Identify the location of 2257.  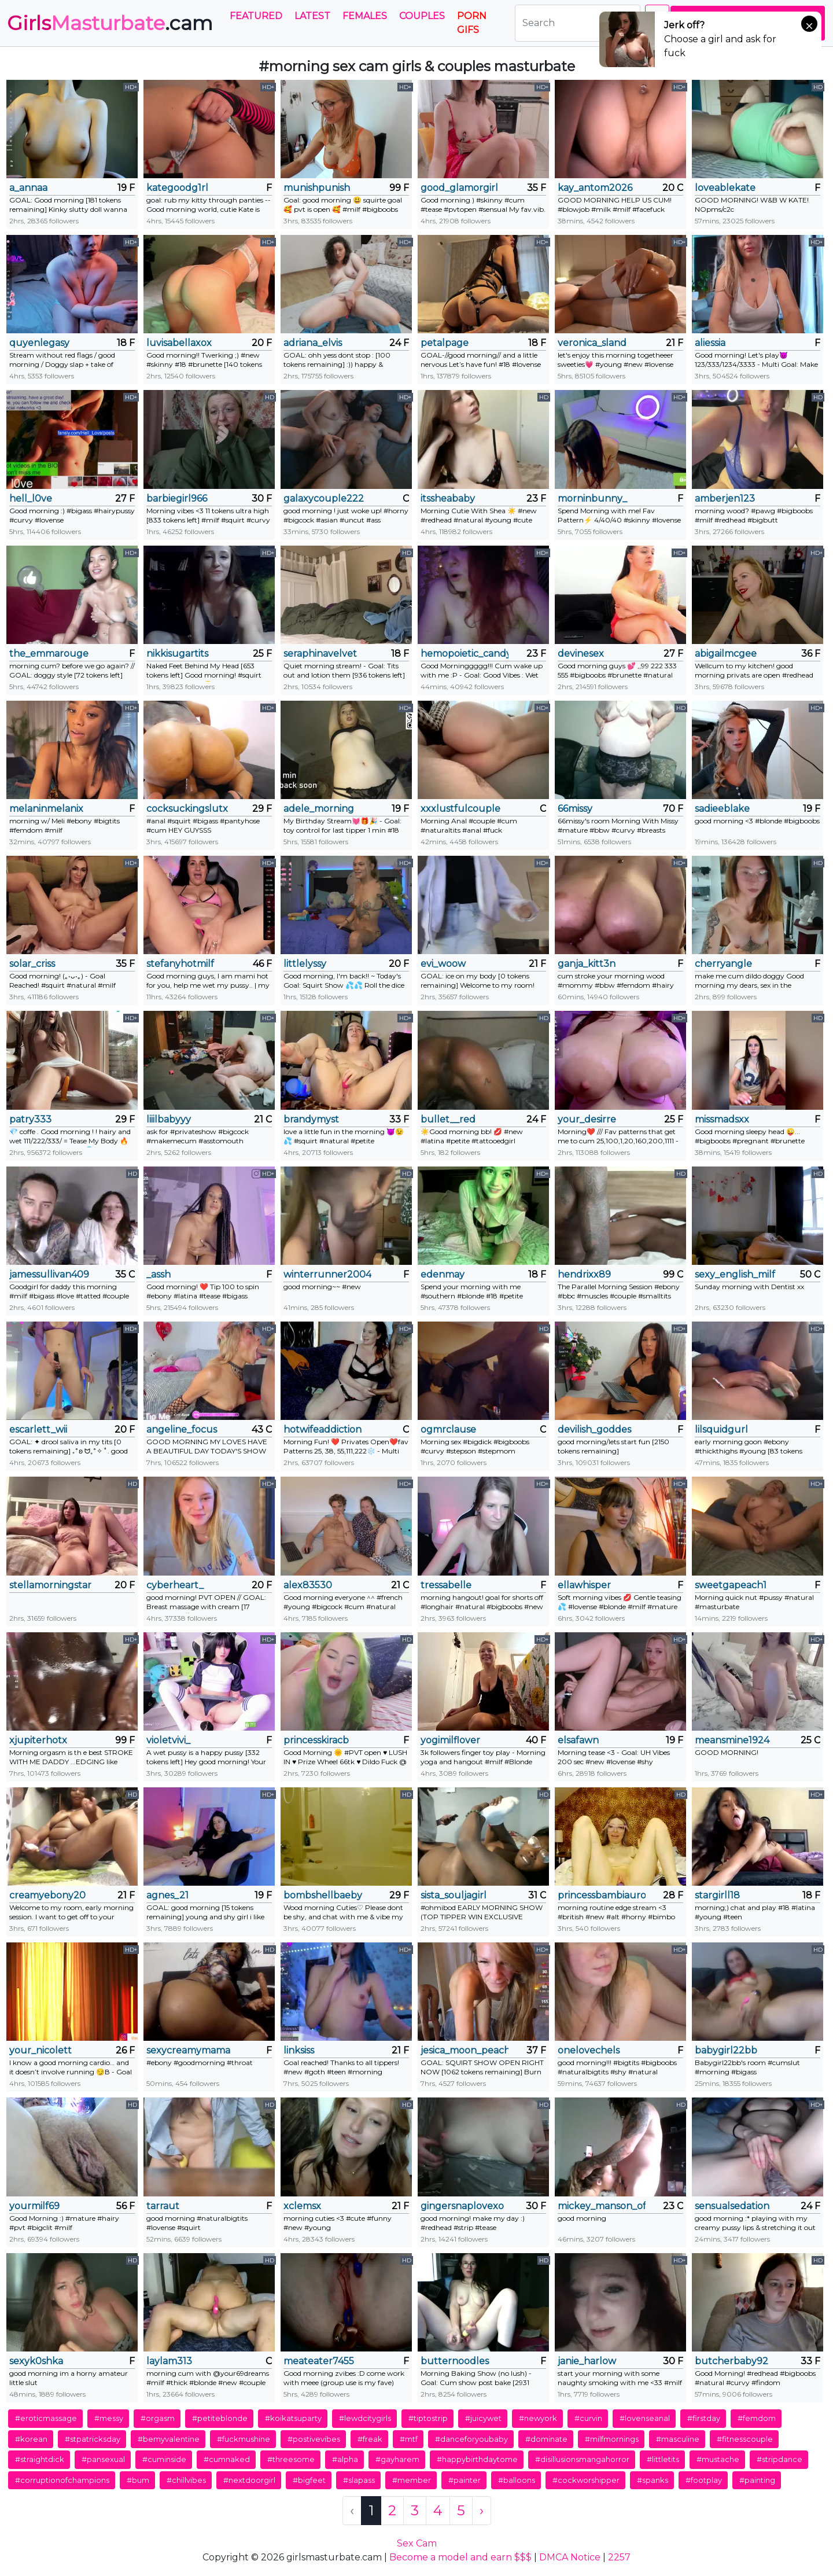
(619, 2557).